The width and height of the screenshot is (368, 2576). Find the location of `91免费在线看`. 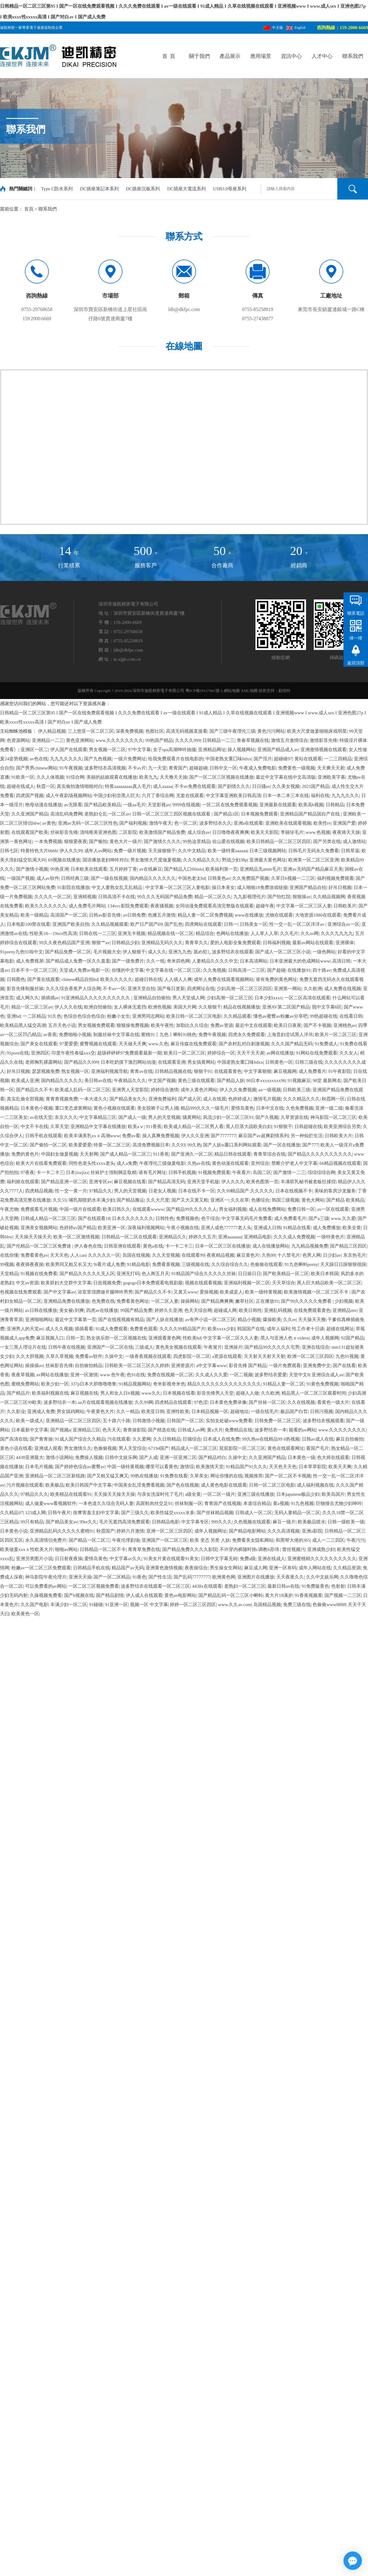

91免费在线看 is located at coordinates (174, 1475).